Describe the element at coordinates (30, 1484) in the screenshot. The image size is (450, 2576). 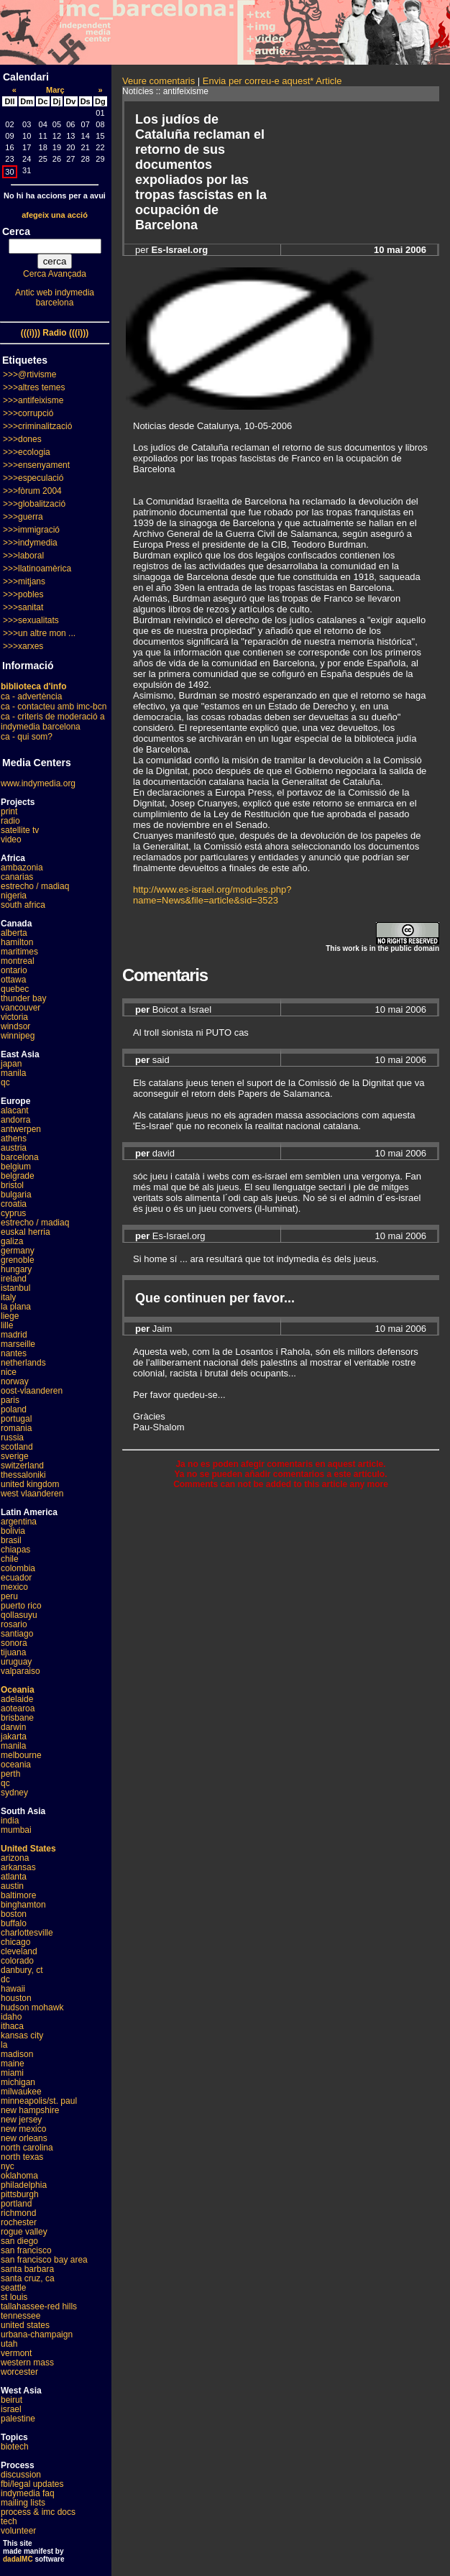
I see `united kingdom` at that location.